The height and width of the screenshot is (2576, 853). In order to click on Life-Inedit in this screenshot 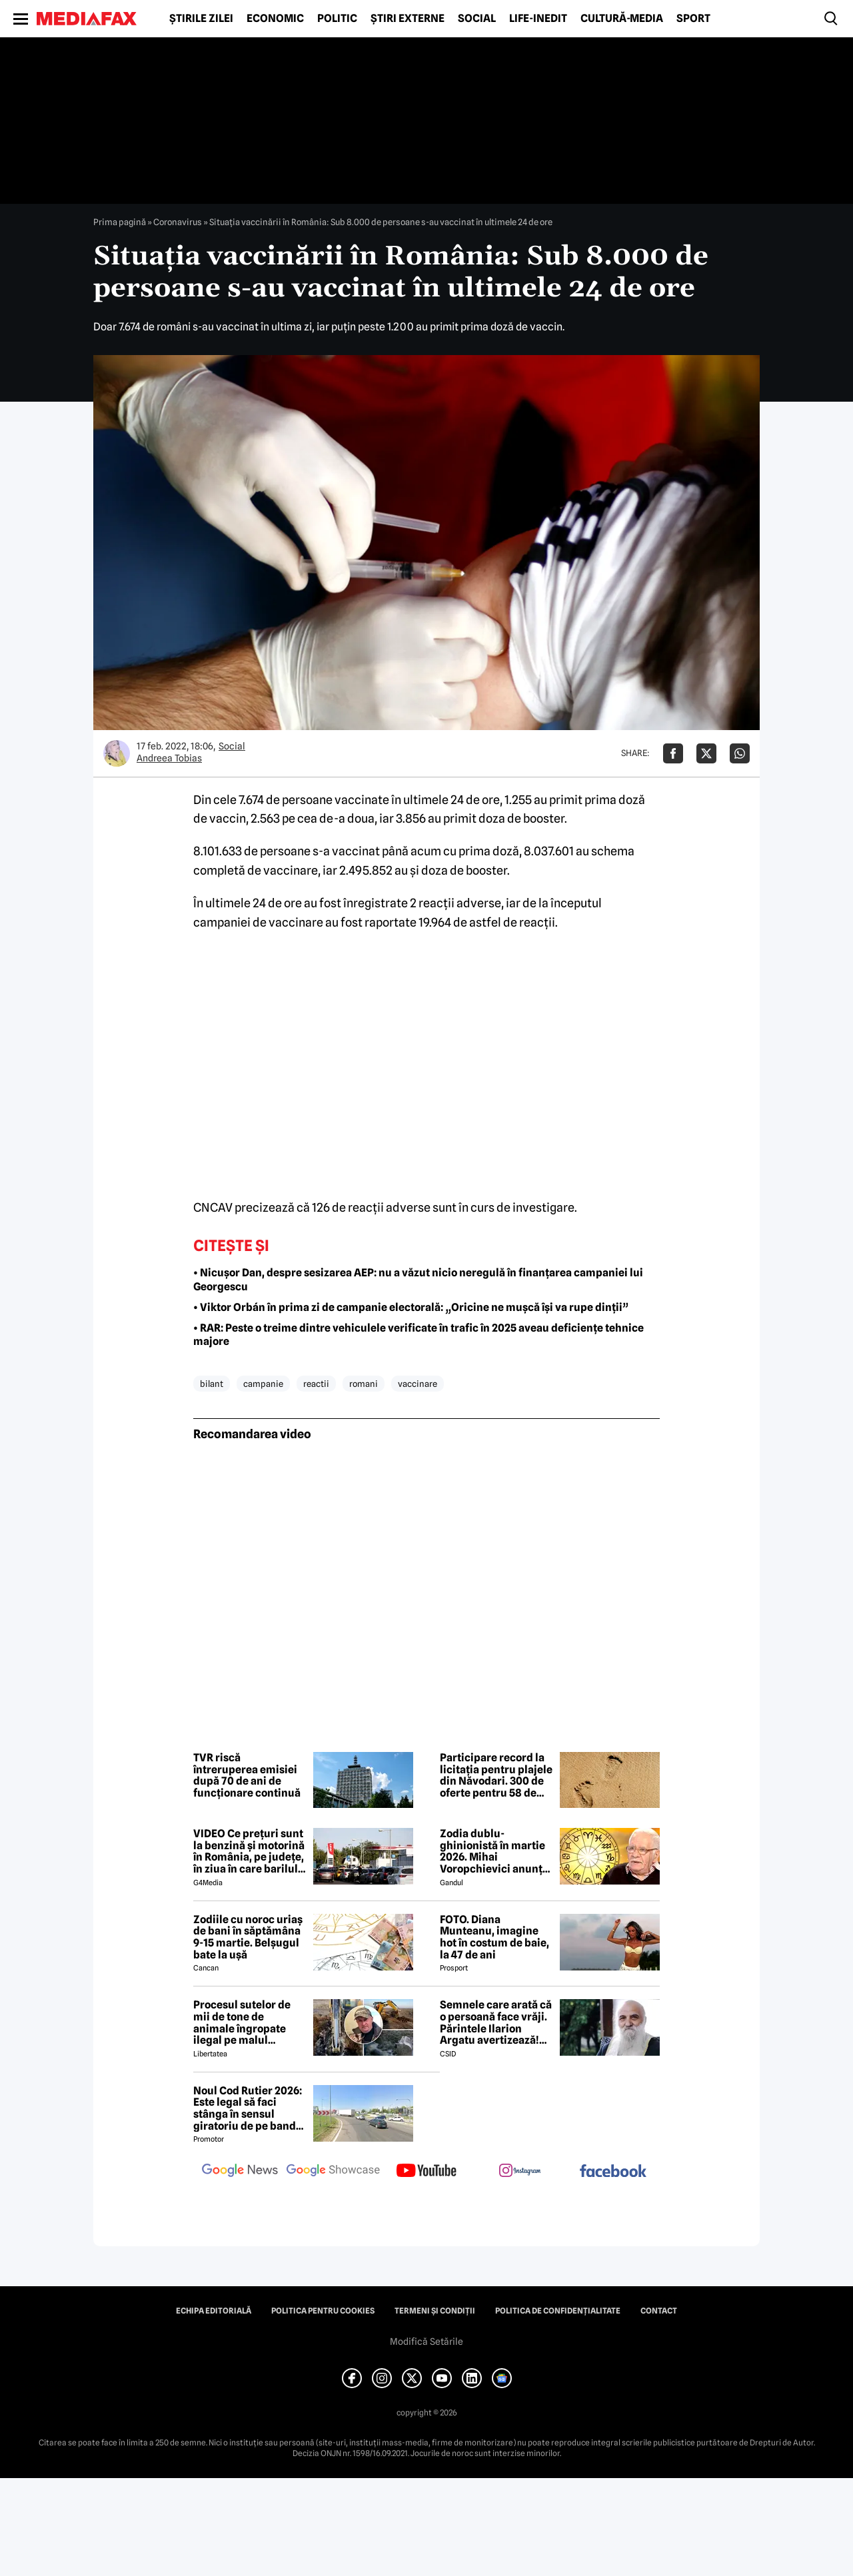, I will do `click(538, 18)`.